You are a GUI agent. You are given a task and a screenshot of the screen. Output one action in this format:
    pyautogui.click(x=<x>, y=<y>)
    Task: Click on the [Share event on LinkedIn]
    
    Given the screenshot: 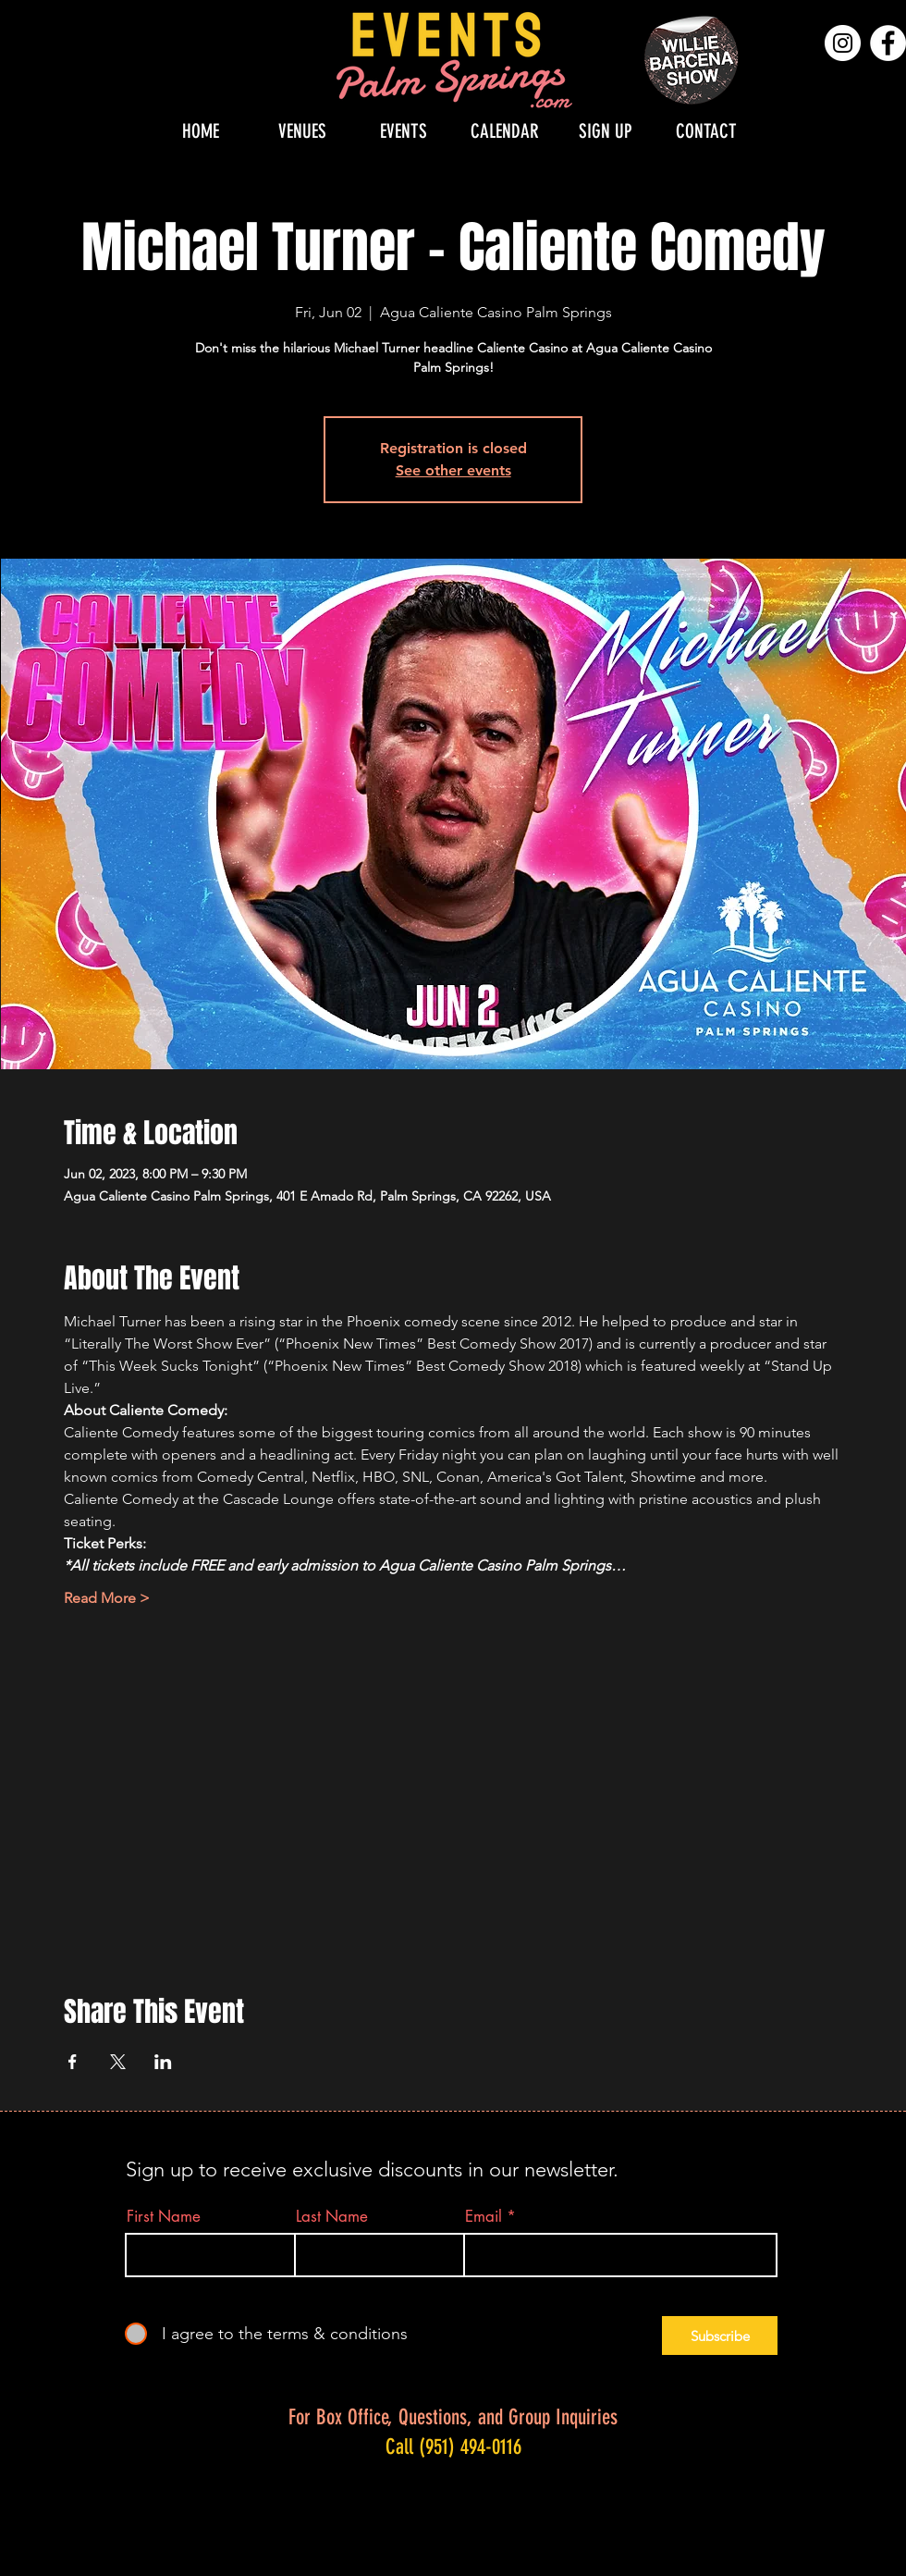 What is the action you would take?
    pyautogui.click(x=163, y=2061)
    